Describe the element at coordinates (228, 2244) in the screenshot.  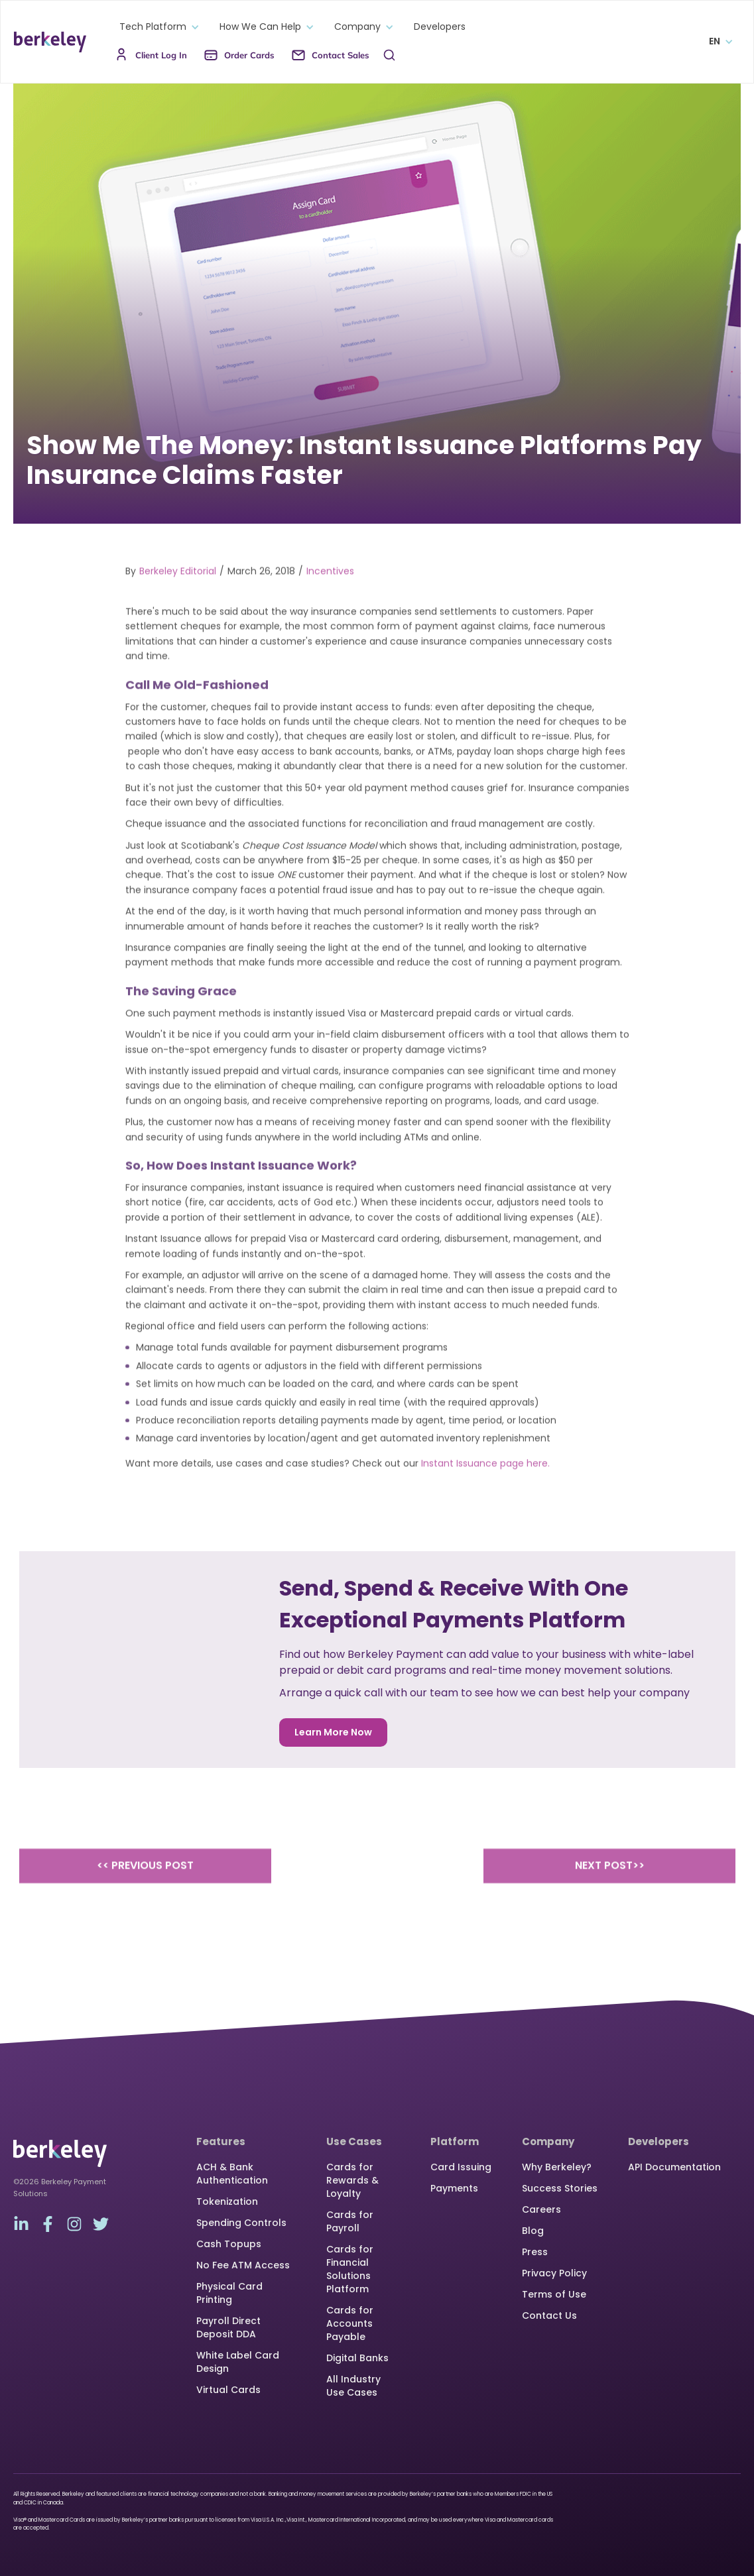
I see `Cash Topups` at that location.